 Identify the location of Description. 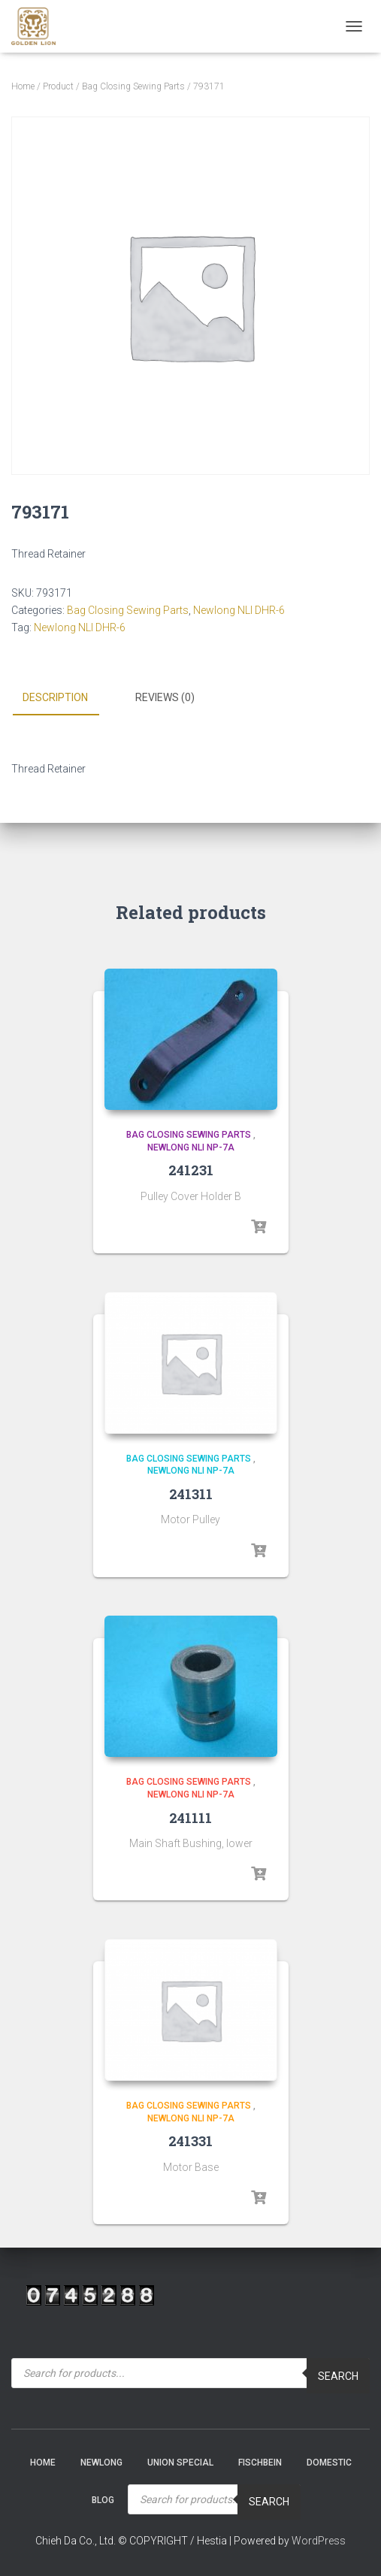
(55, 697).